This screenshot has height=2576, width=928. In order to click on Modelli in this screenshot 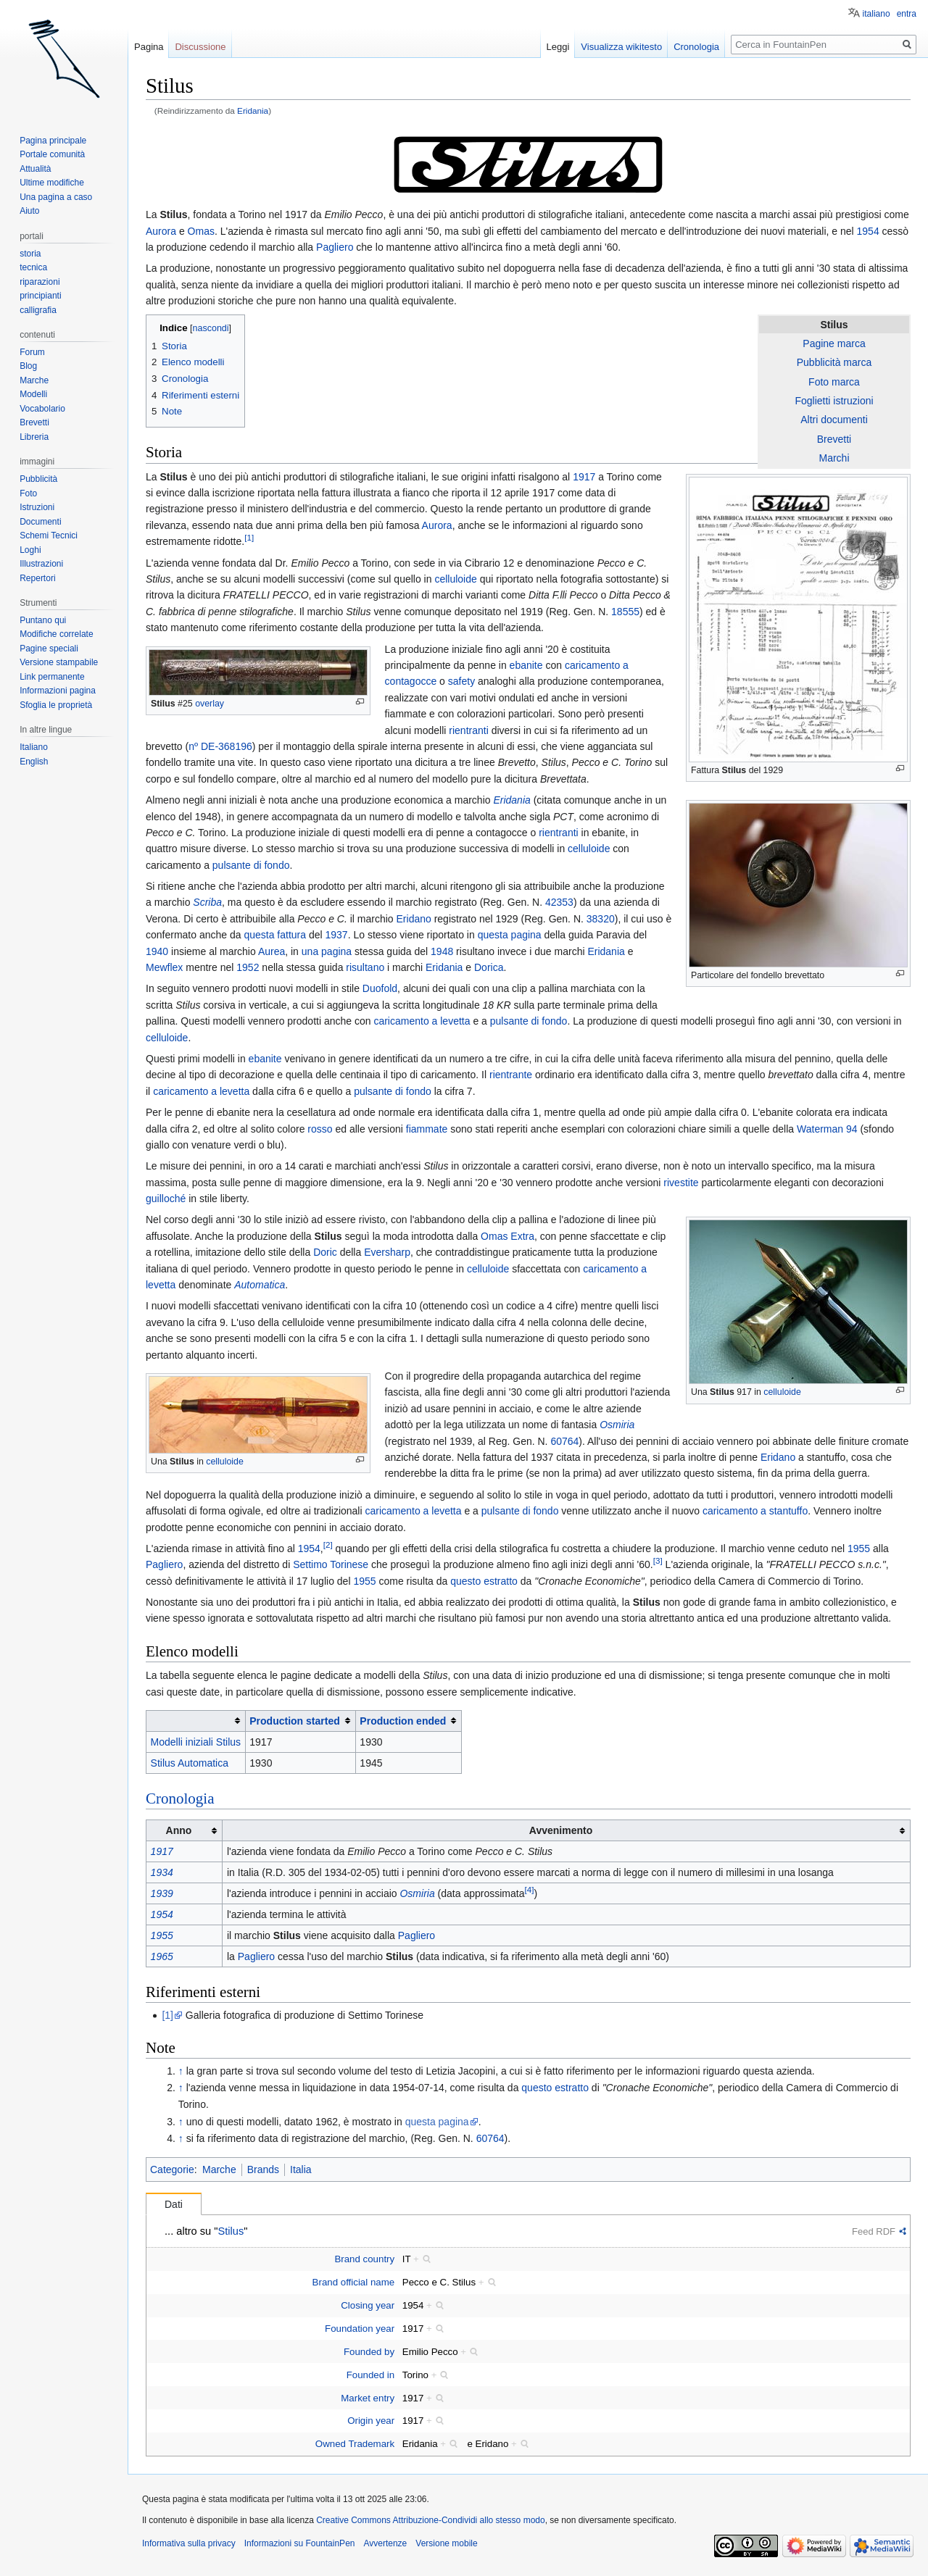, I will do `click(33, 394)`.